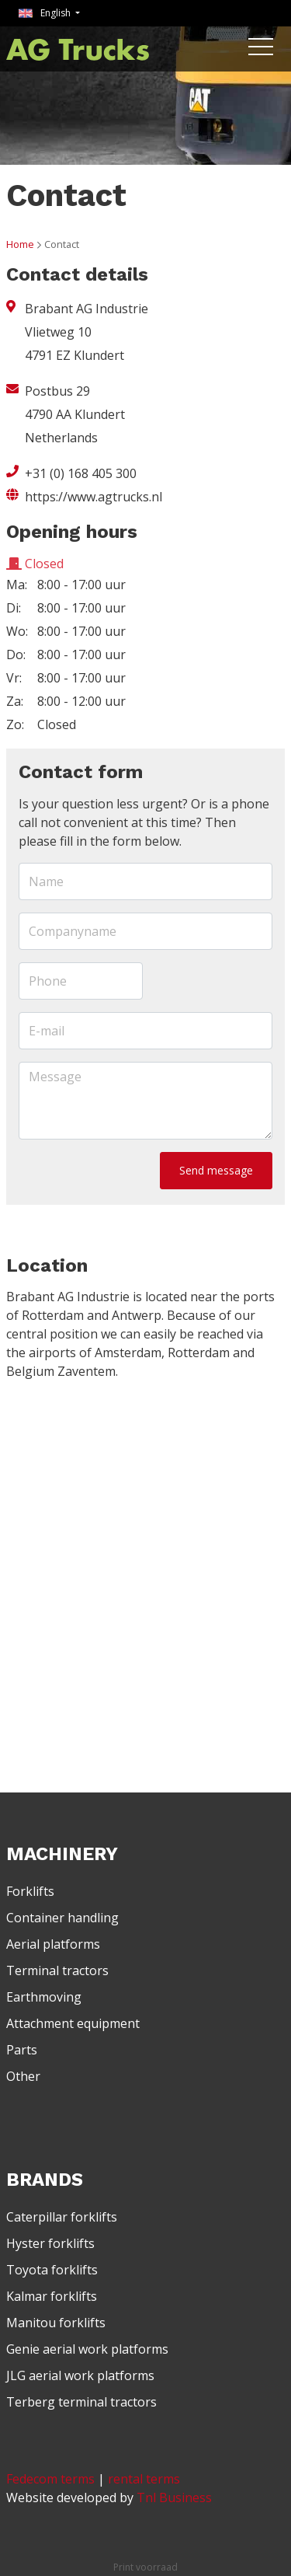 This screenshot has width=291, height=2576. Describe the element at coordinates (216, 1170) in the screenshot. I see `Send message` at that location.